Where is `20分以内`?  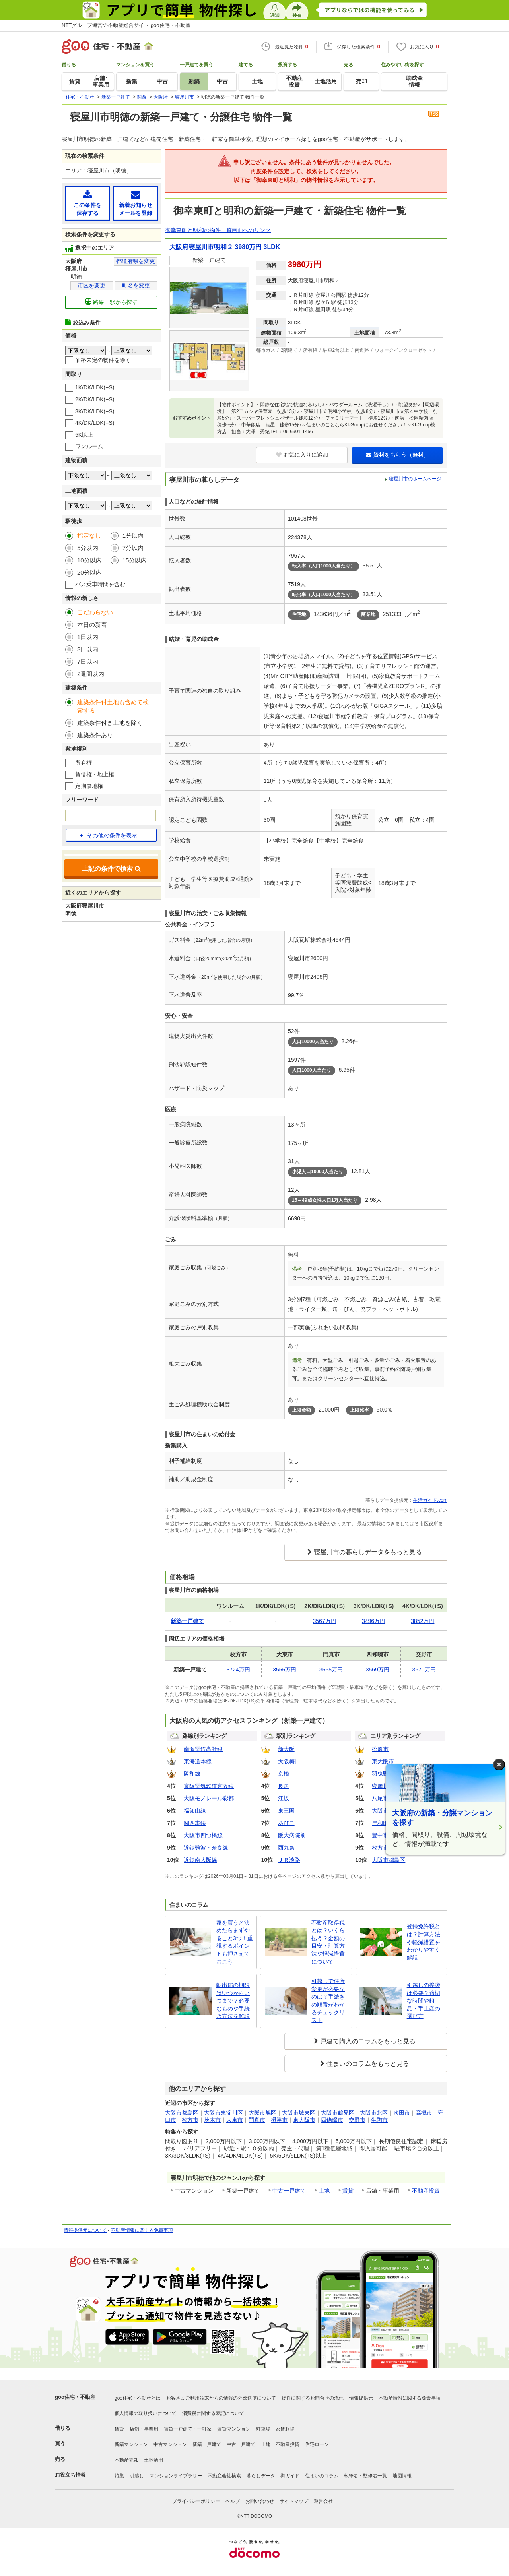
20分以内 is located at coordinates (89, 572).